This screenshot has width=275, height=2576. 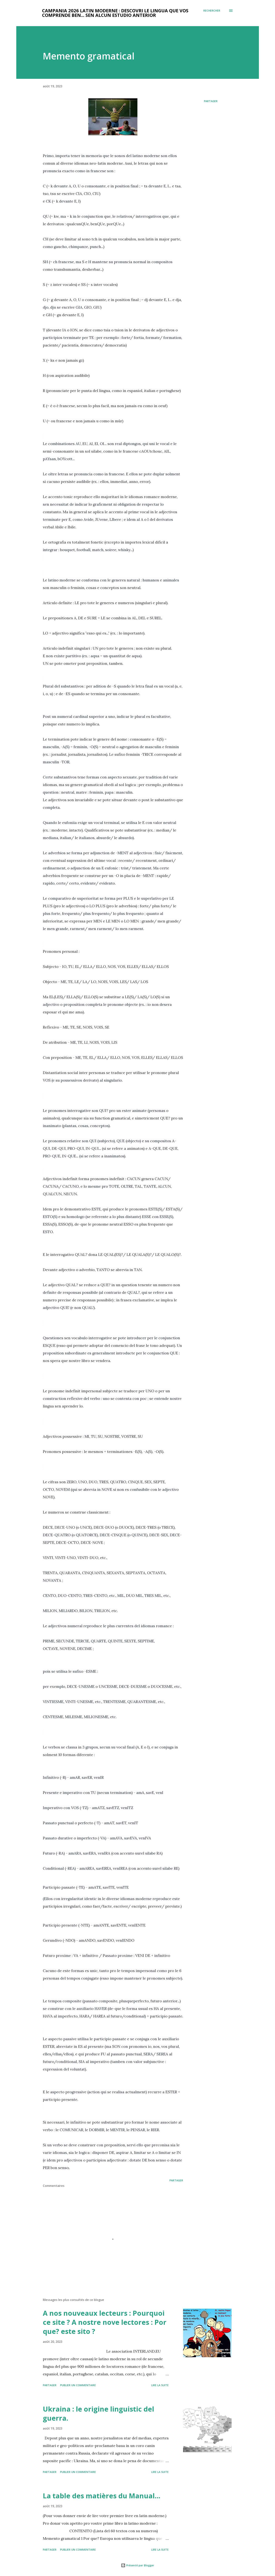 I want to click on Lire la suite, so click(x=160, y=2385).